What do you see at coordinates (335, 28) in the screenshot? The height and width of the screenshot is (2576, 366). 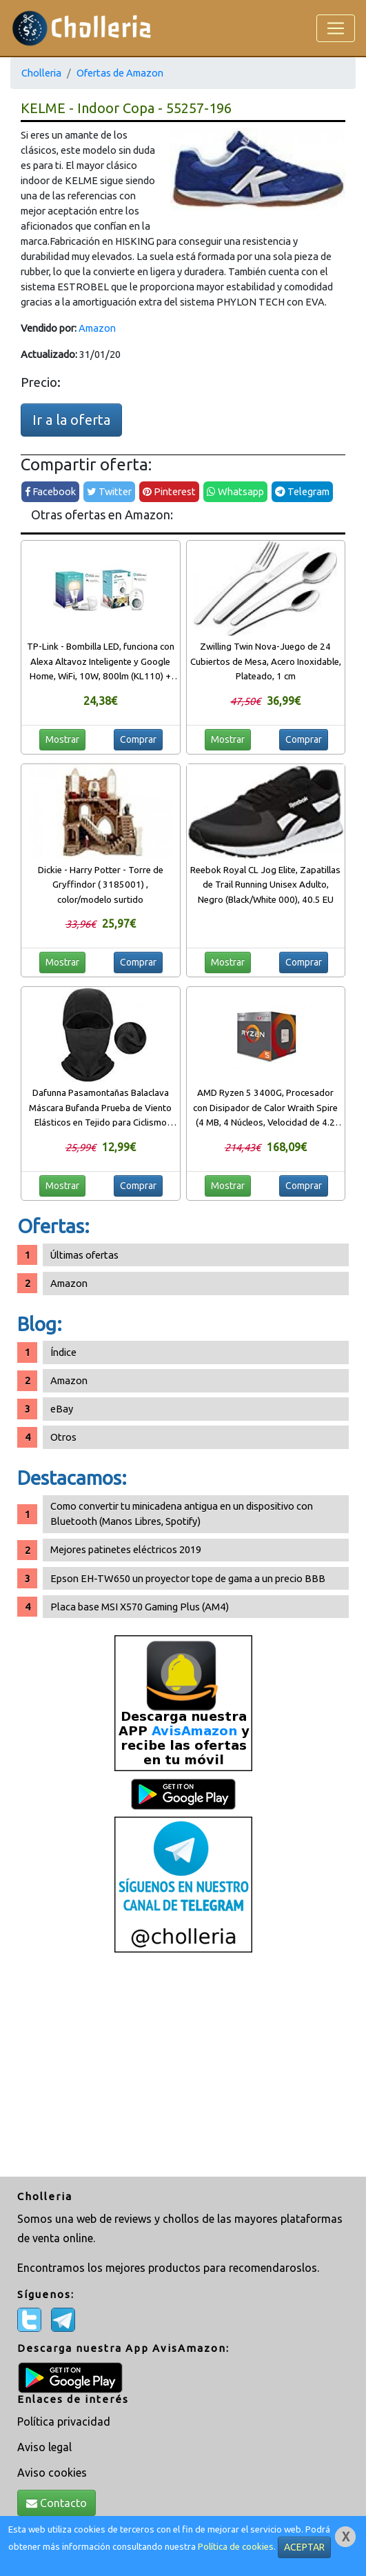 I see `[Toggle navigation]` at bounding box center [335, 28].